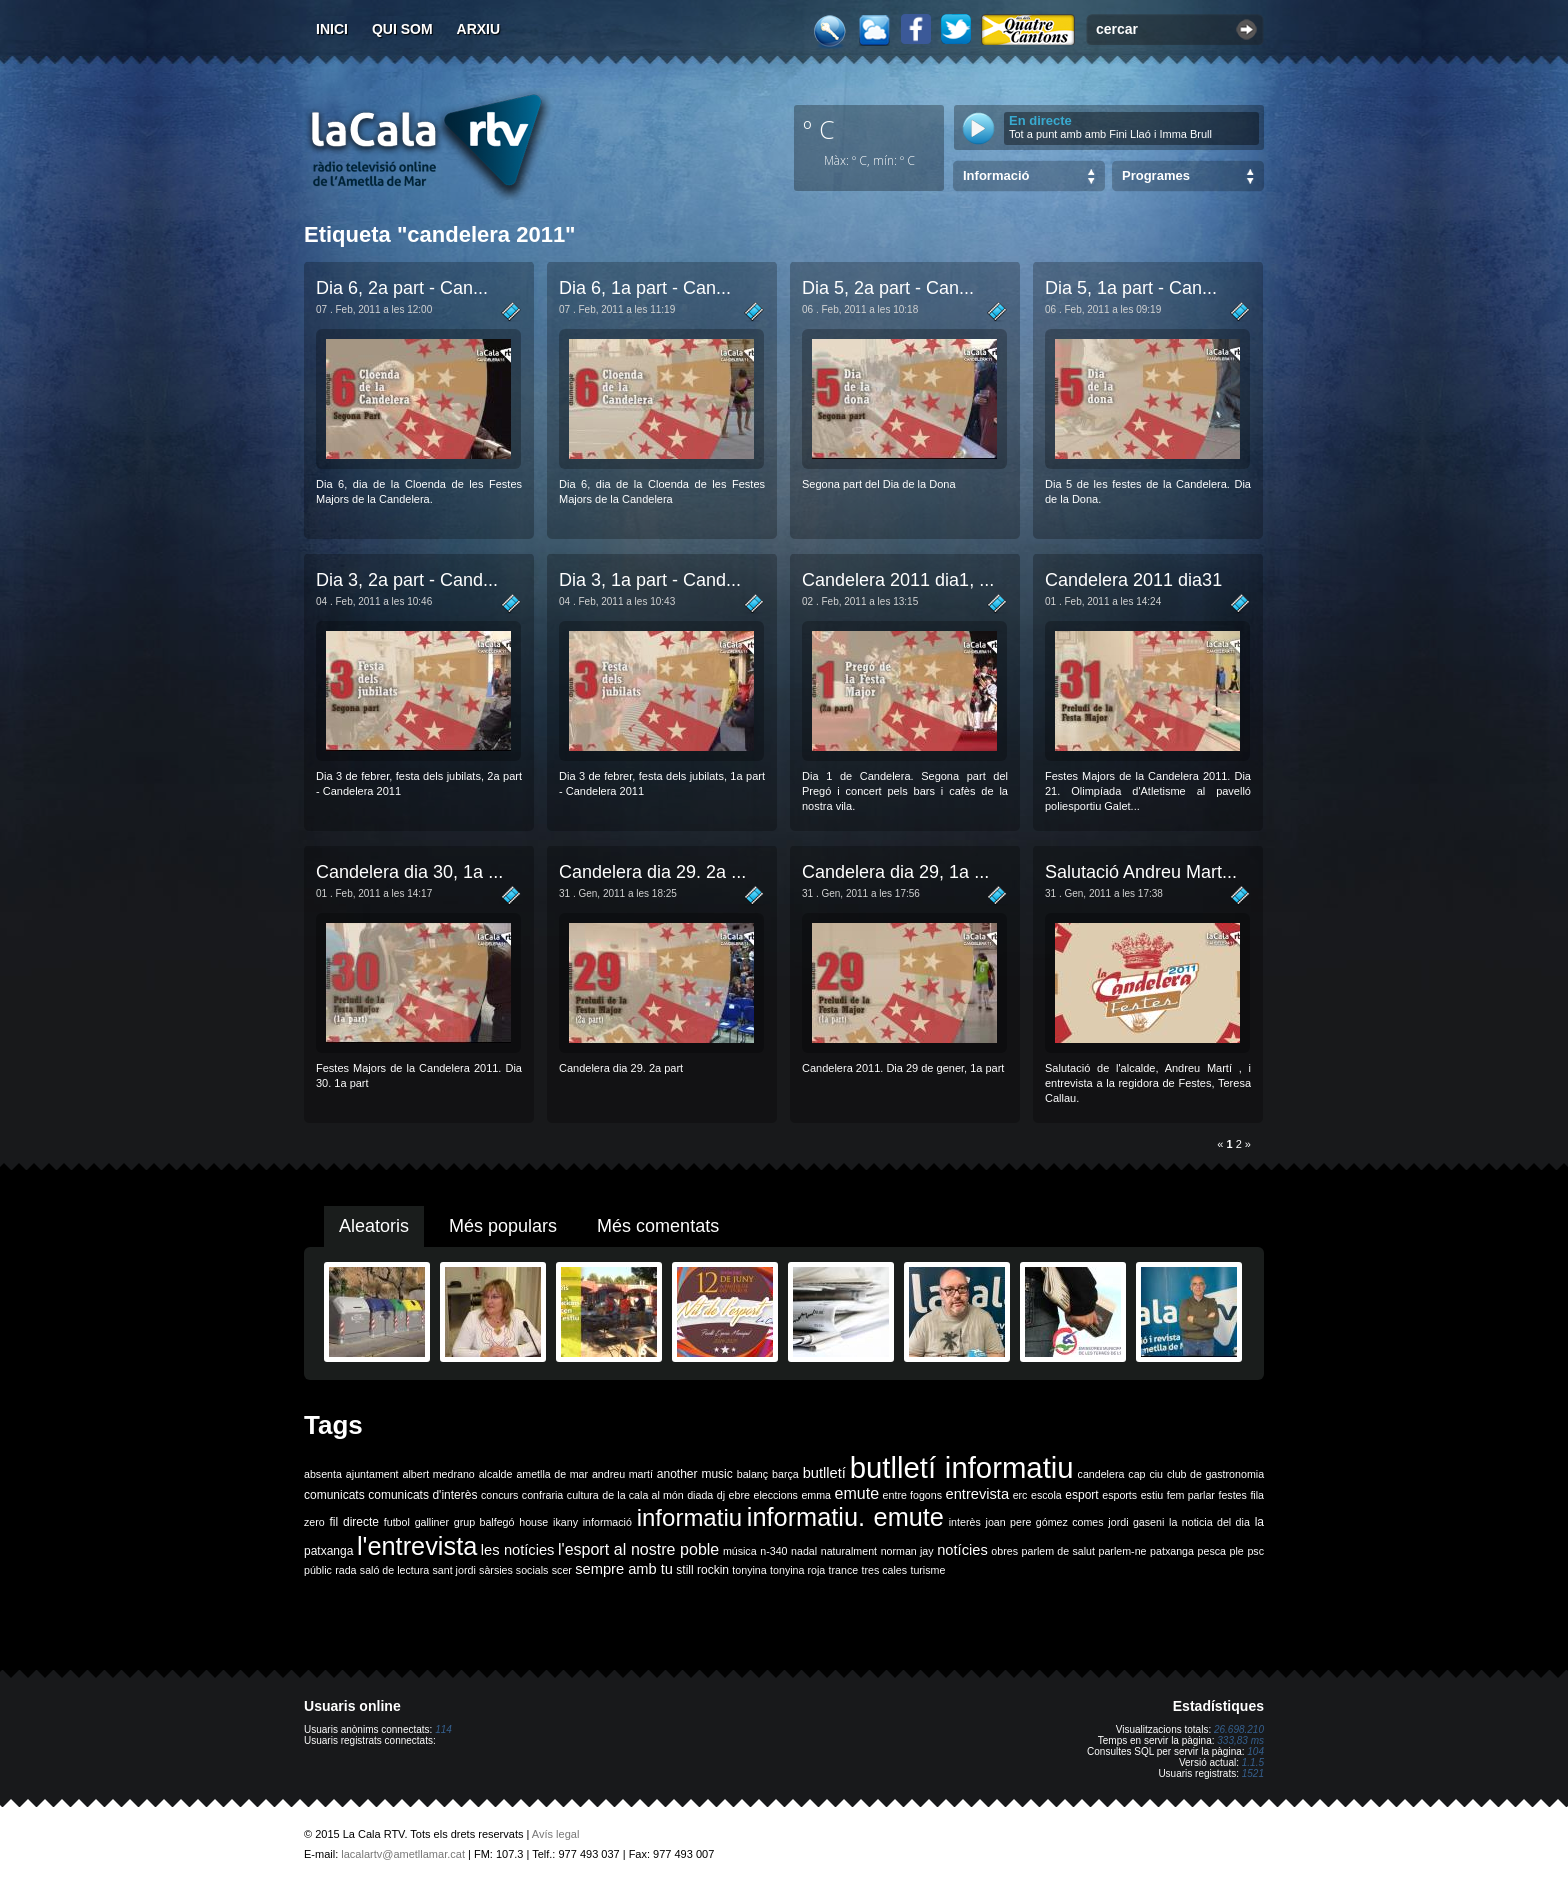 This screenshot has height=1878, width=1568. What do you see at coordinates (439, 1474) in the screenshot?
I see `albert medrano` at bounding box center [439, 1474].